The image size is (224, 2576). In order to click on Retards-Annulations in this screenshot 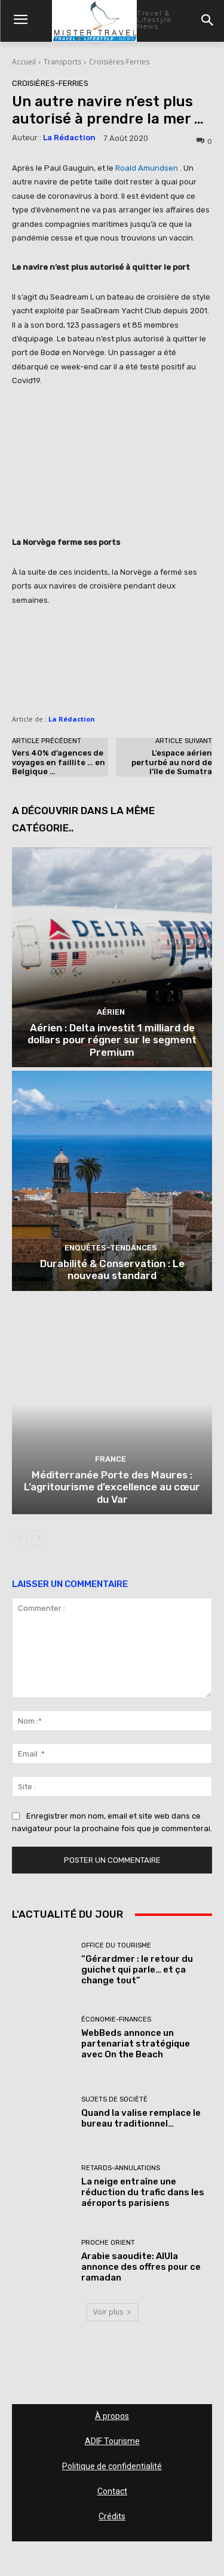, I will do `click(120, 2168)`.